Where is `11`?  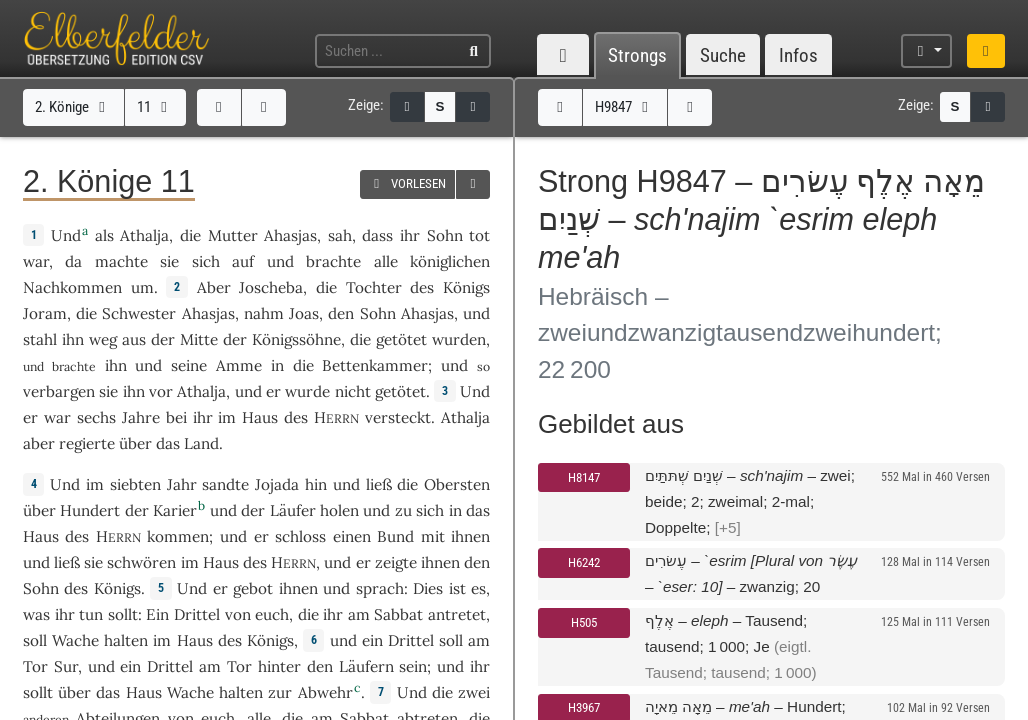 11 is located at coordinates (155, 107).